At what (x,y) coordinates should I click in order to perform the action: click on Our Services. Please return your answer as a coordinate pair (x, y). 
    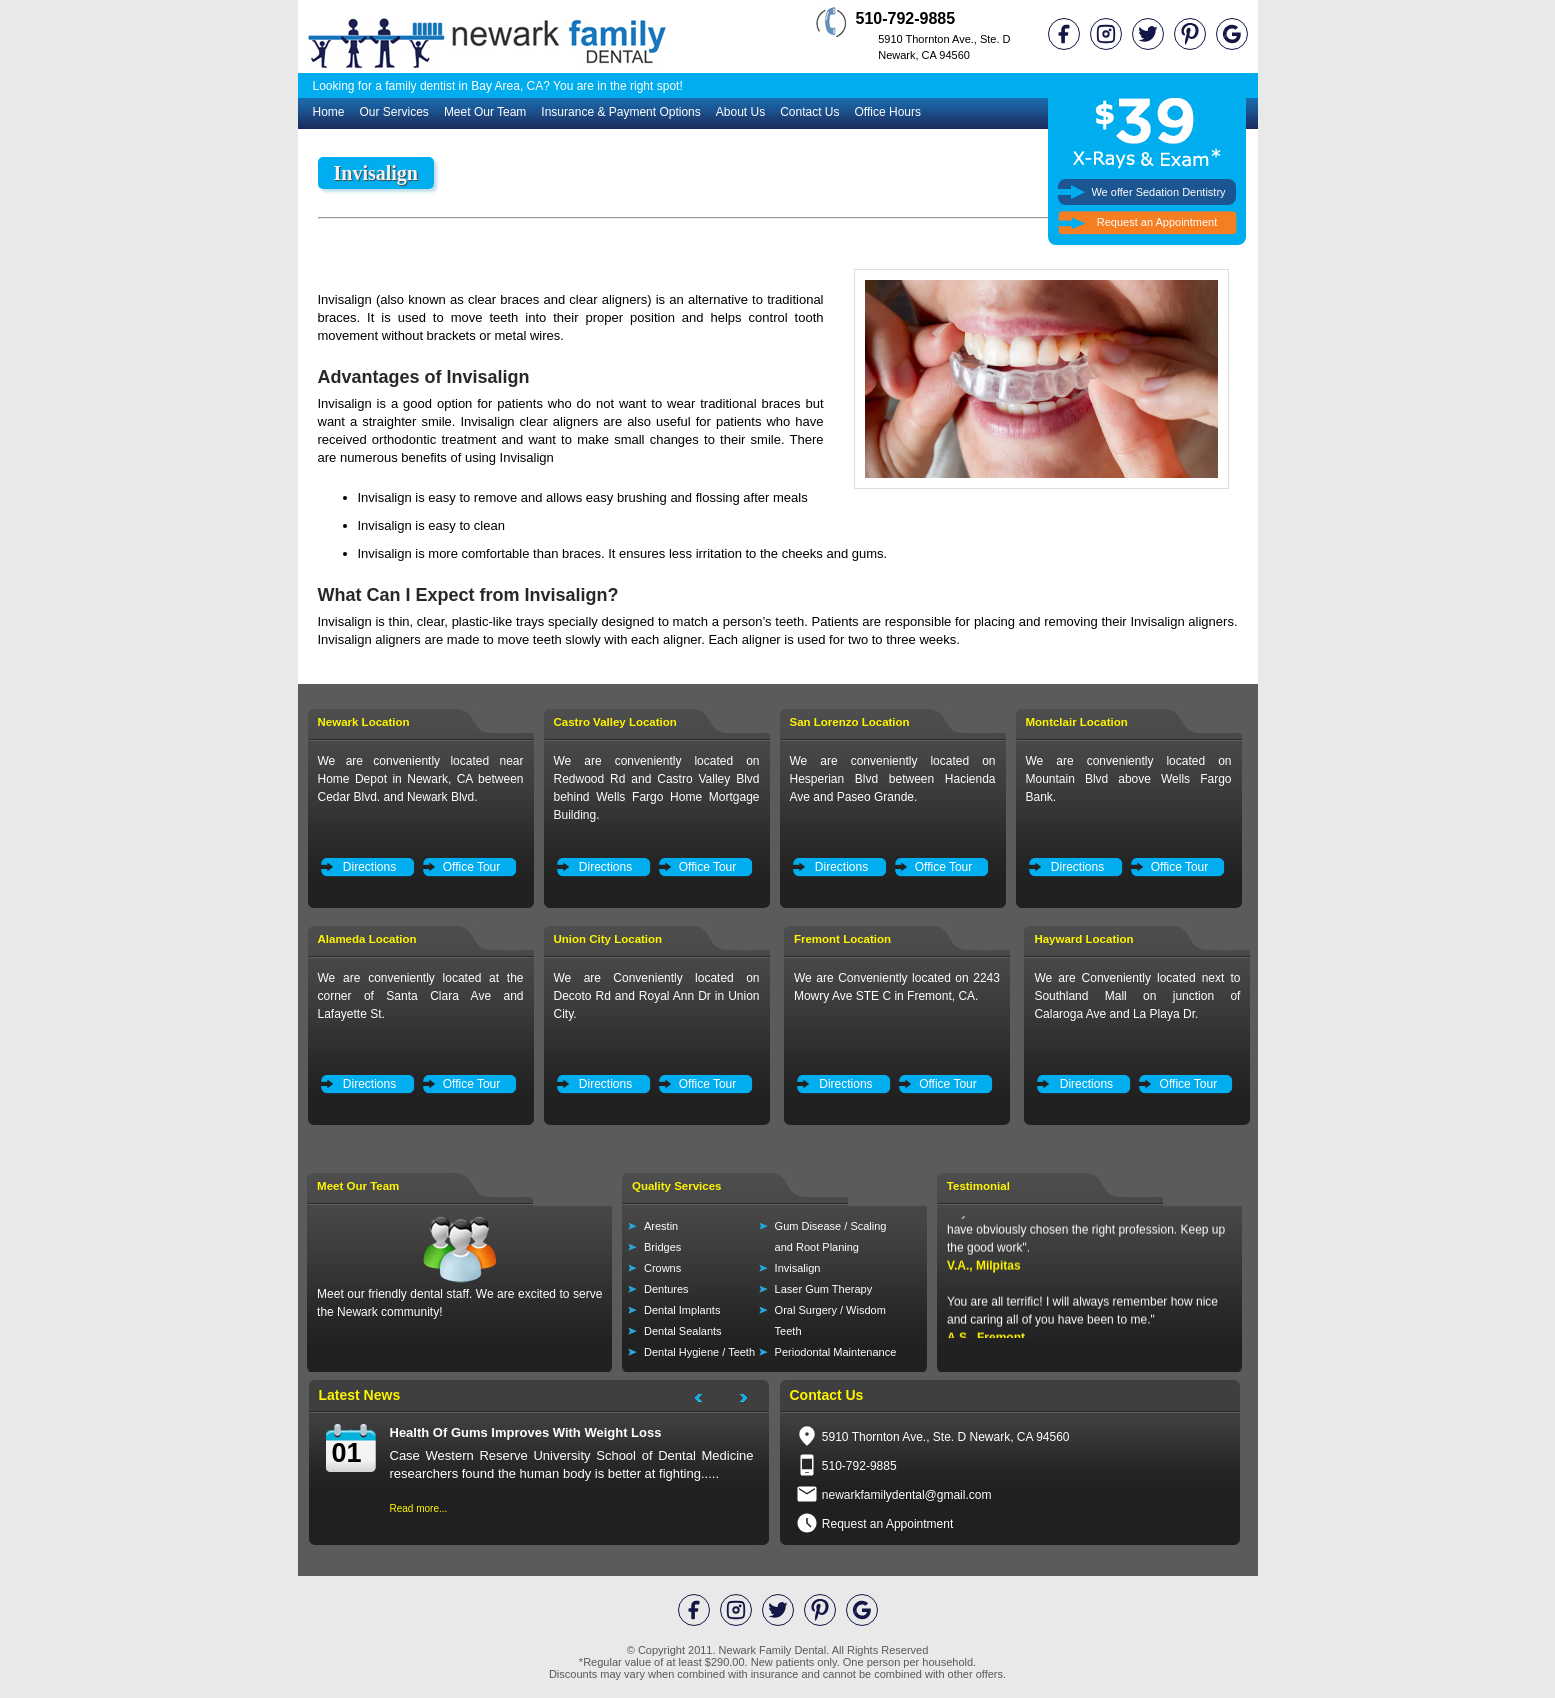
    Looking at the image, I should click on (394, 112).